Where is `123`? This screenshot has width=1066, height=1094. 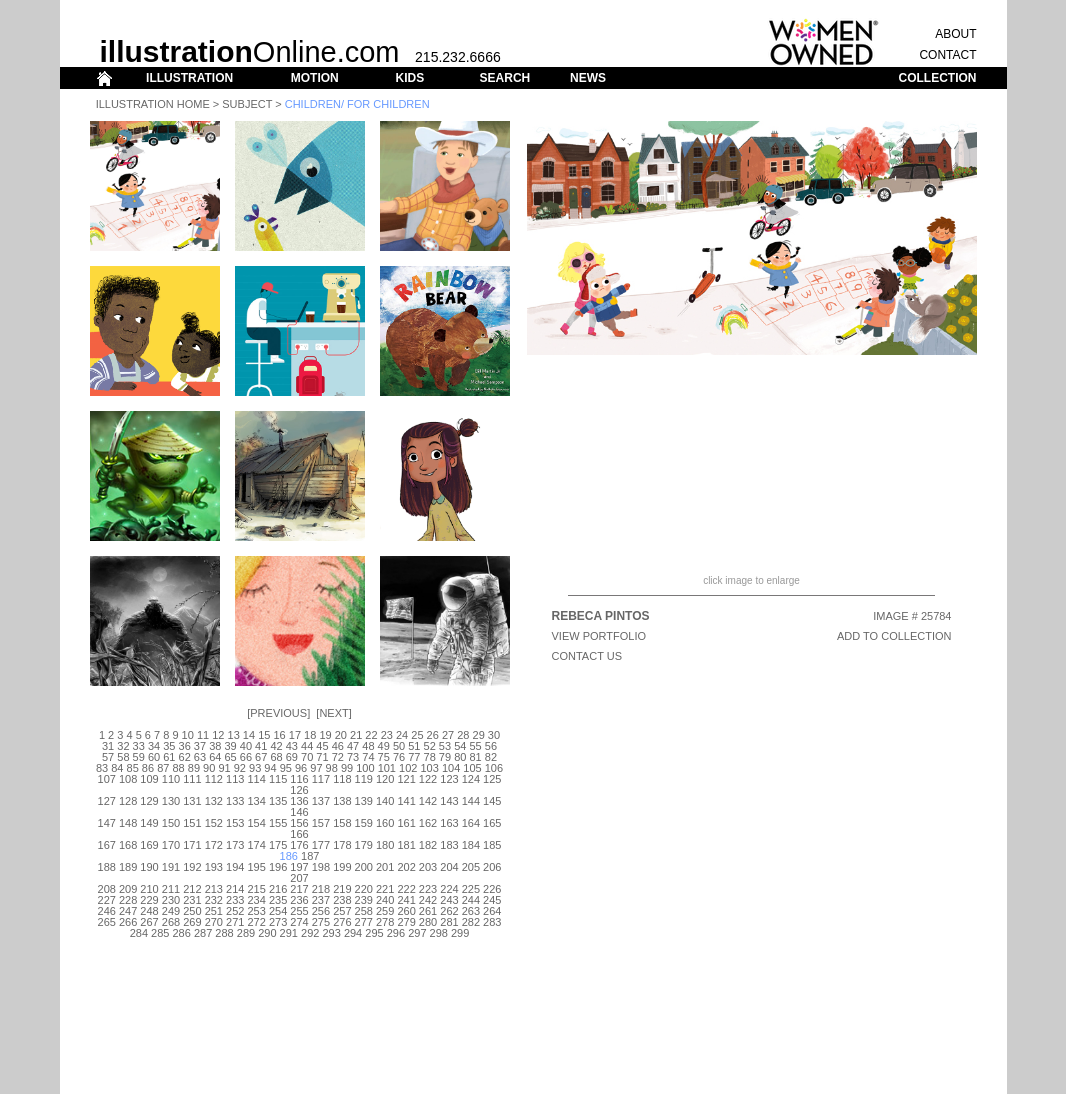
123 is located at coordinates (449, 779).